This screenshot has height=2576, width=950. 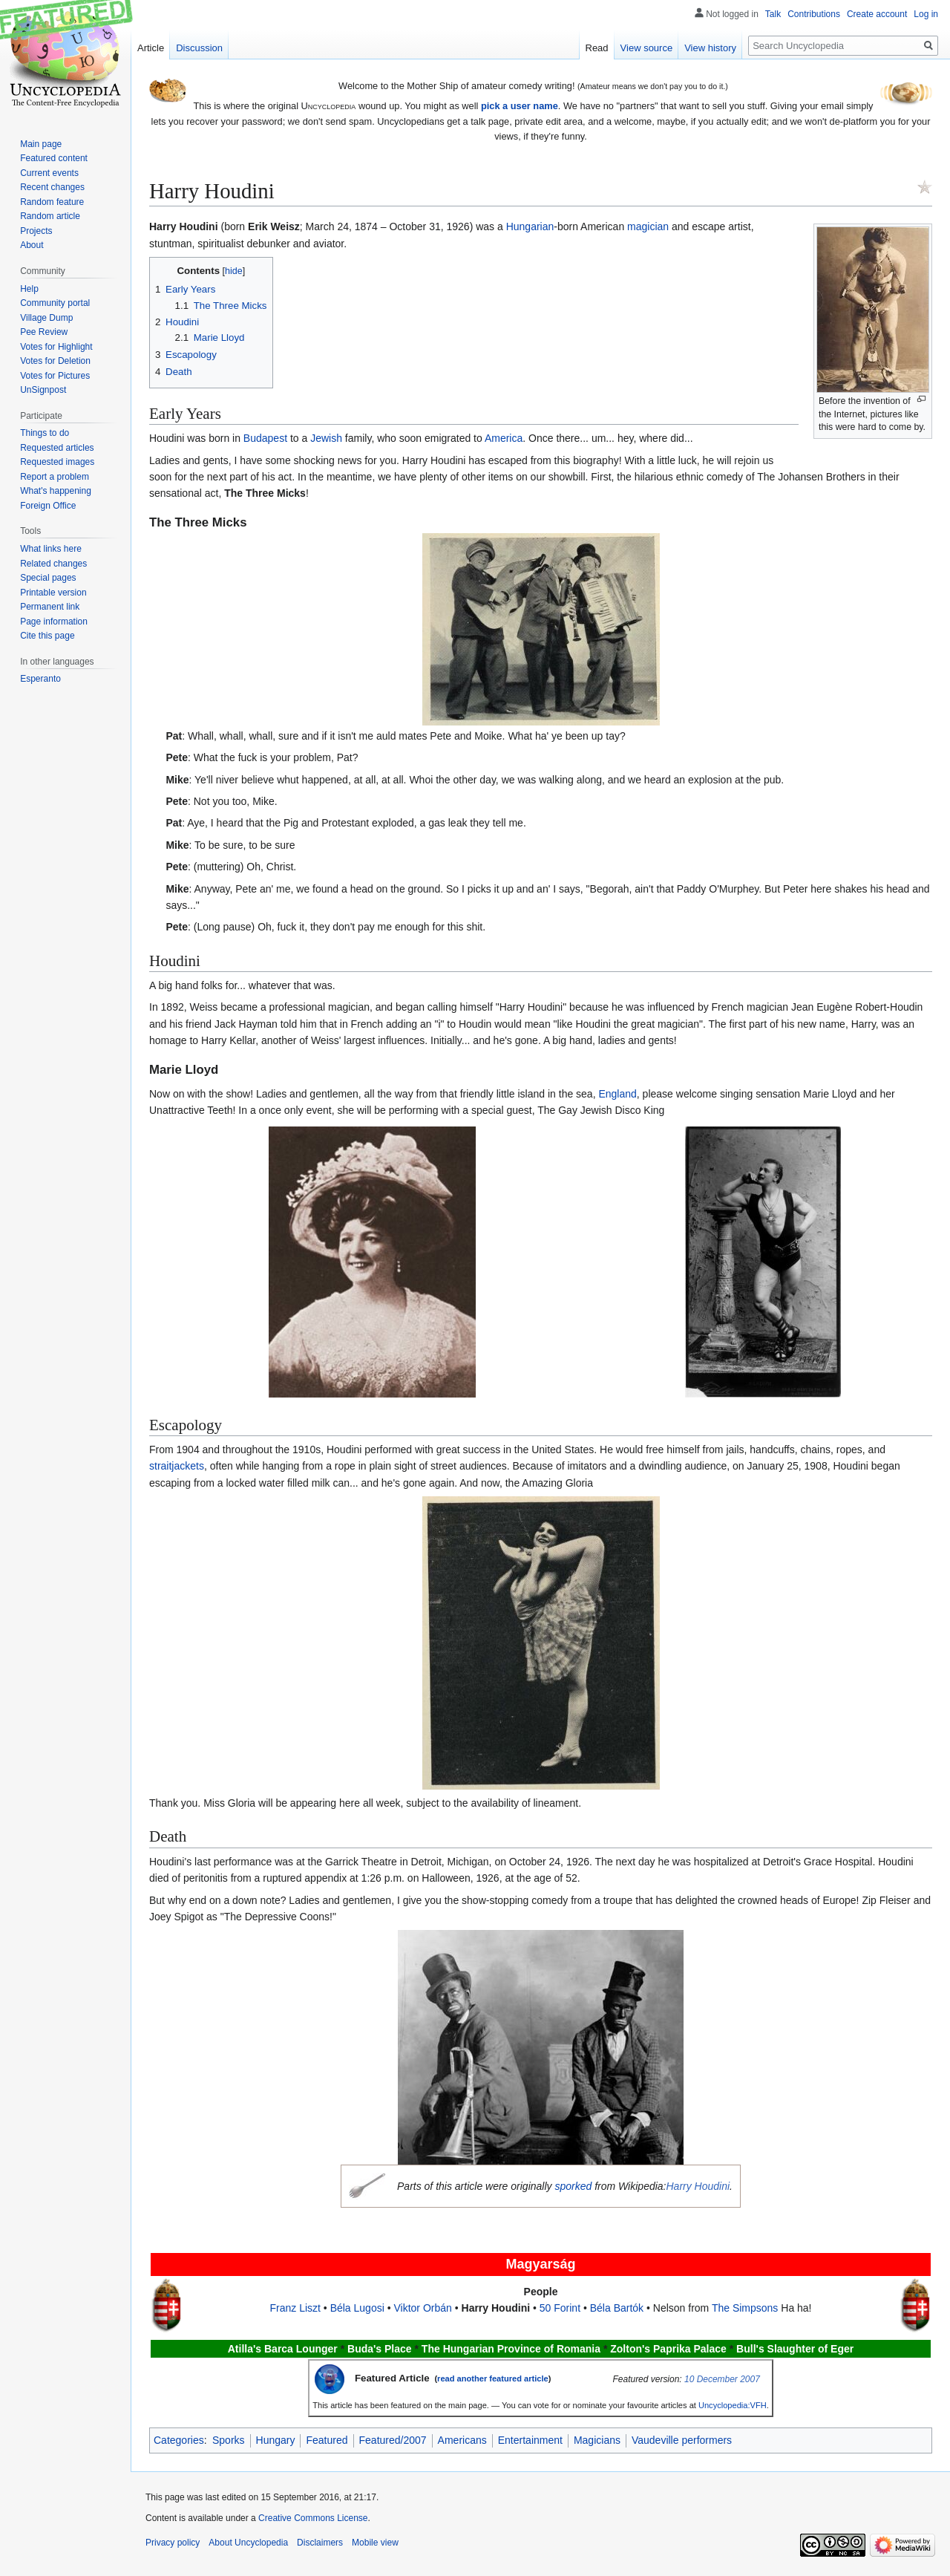 I want to click on Jewish, so click(x=326, y=438).